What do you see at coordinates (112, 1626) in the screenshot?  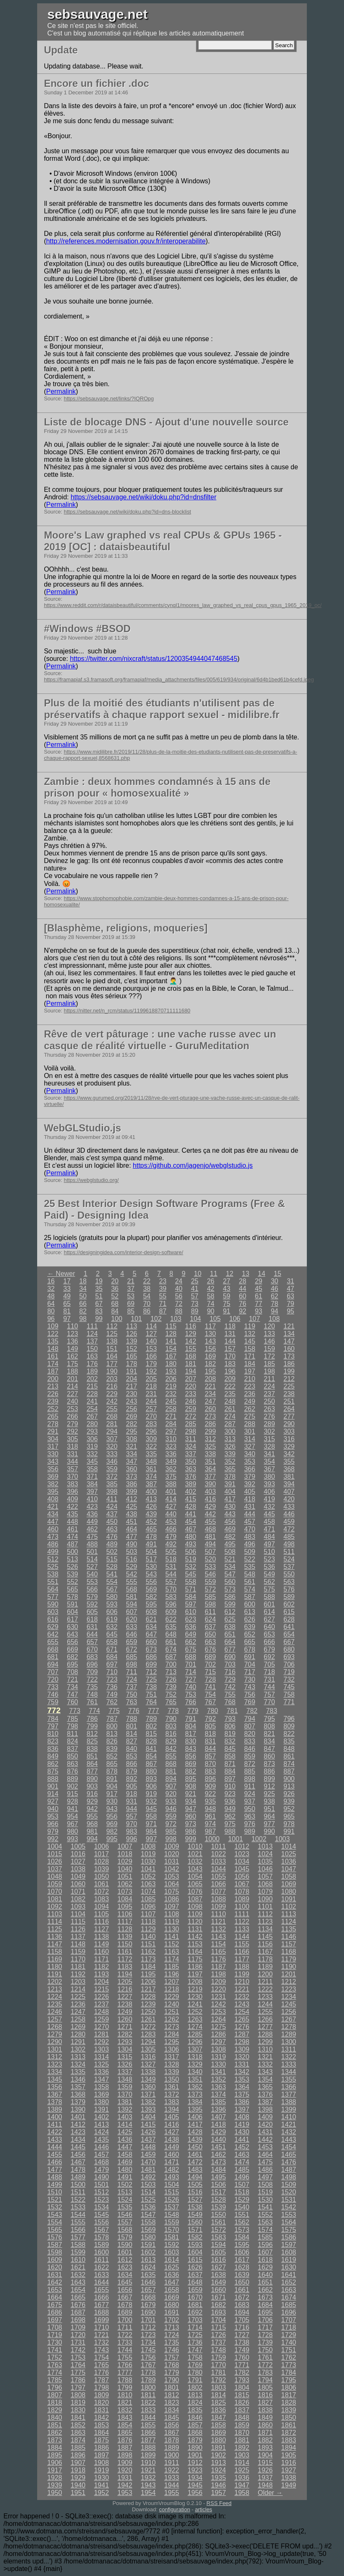 I see `632` at bounding box center [112, 1626].